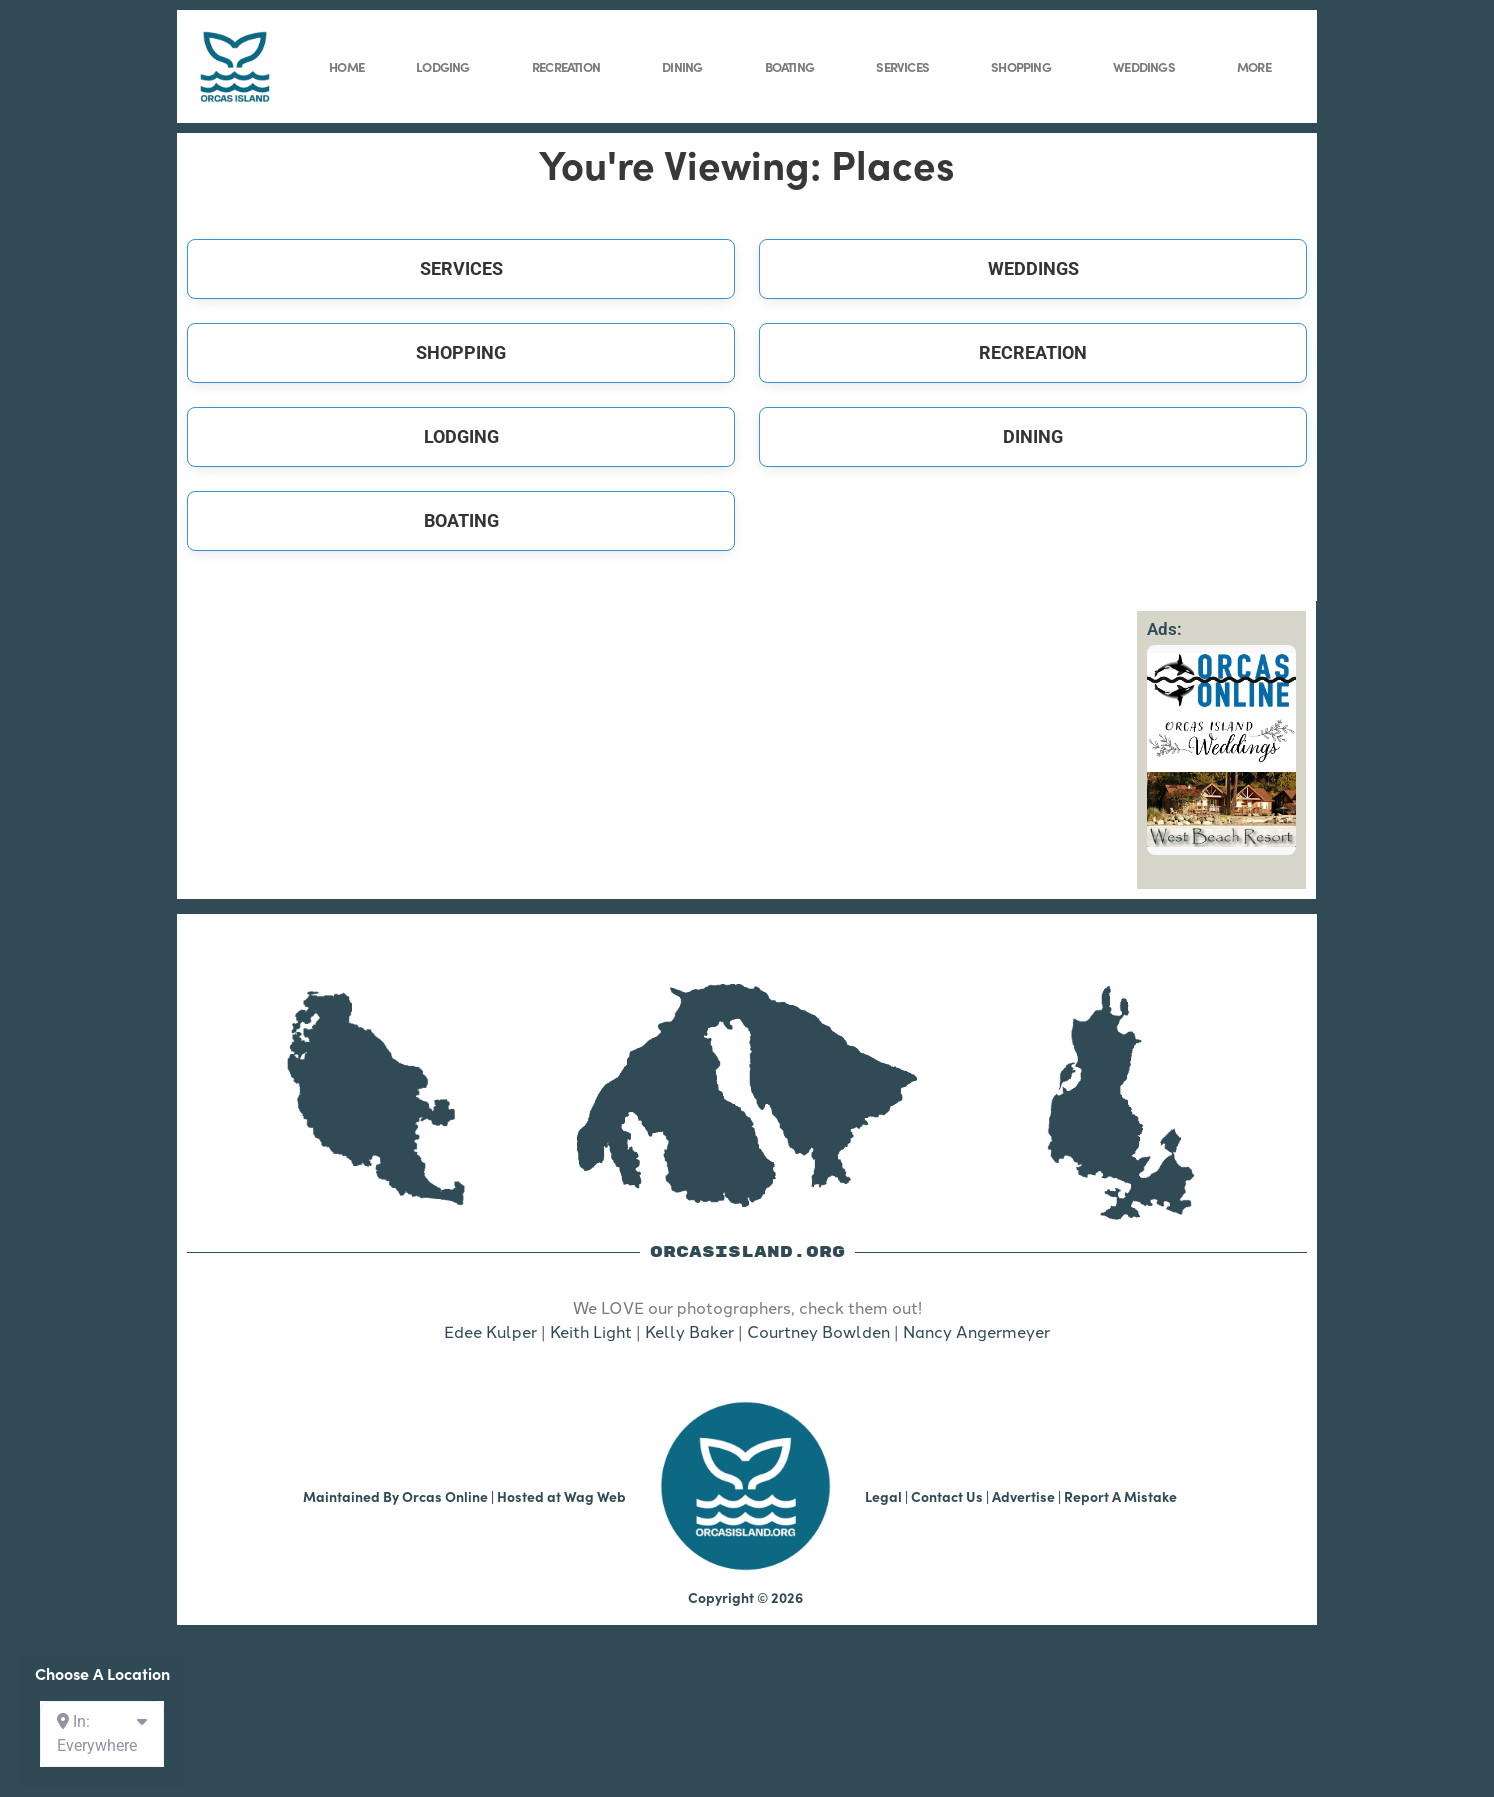 The width and height of the screenshot is (1494, 1797). Describe the element at coordinates (595, 1496) in the screenshot. I see `Wag Web` at that location.